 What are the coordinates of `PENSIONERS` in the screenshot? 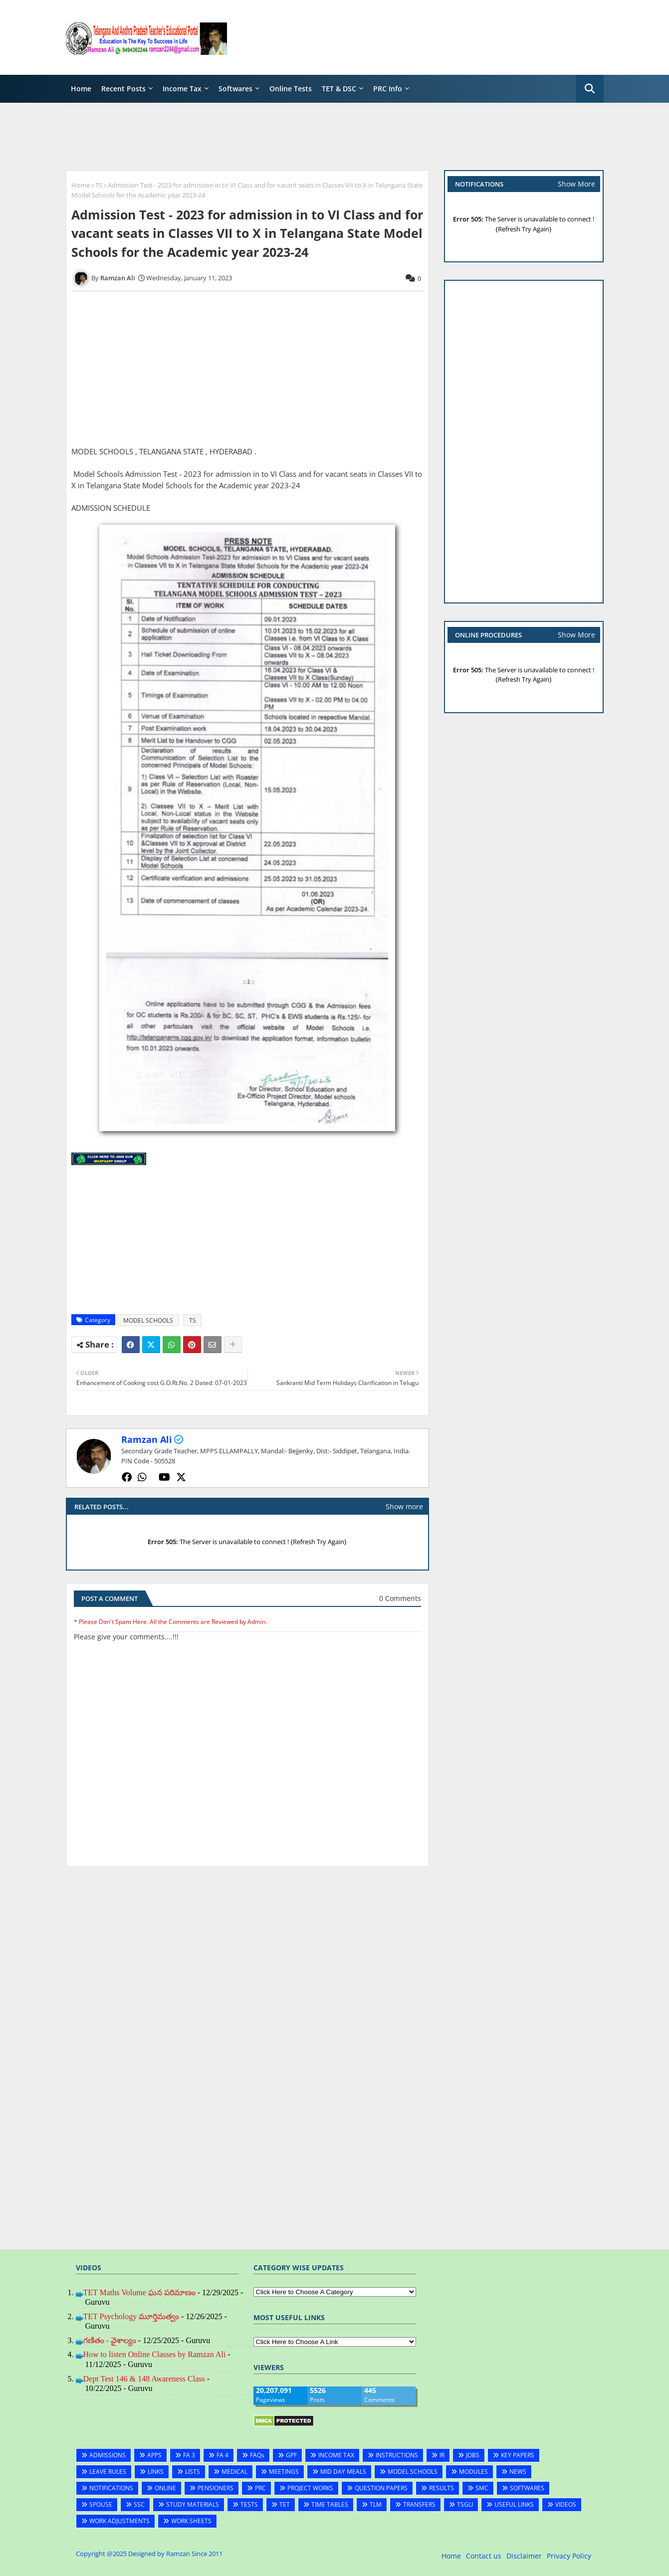 It's located at (215, 2488).